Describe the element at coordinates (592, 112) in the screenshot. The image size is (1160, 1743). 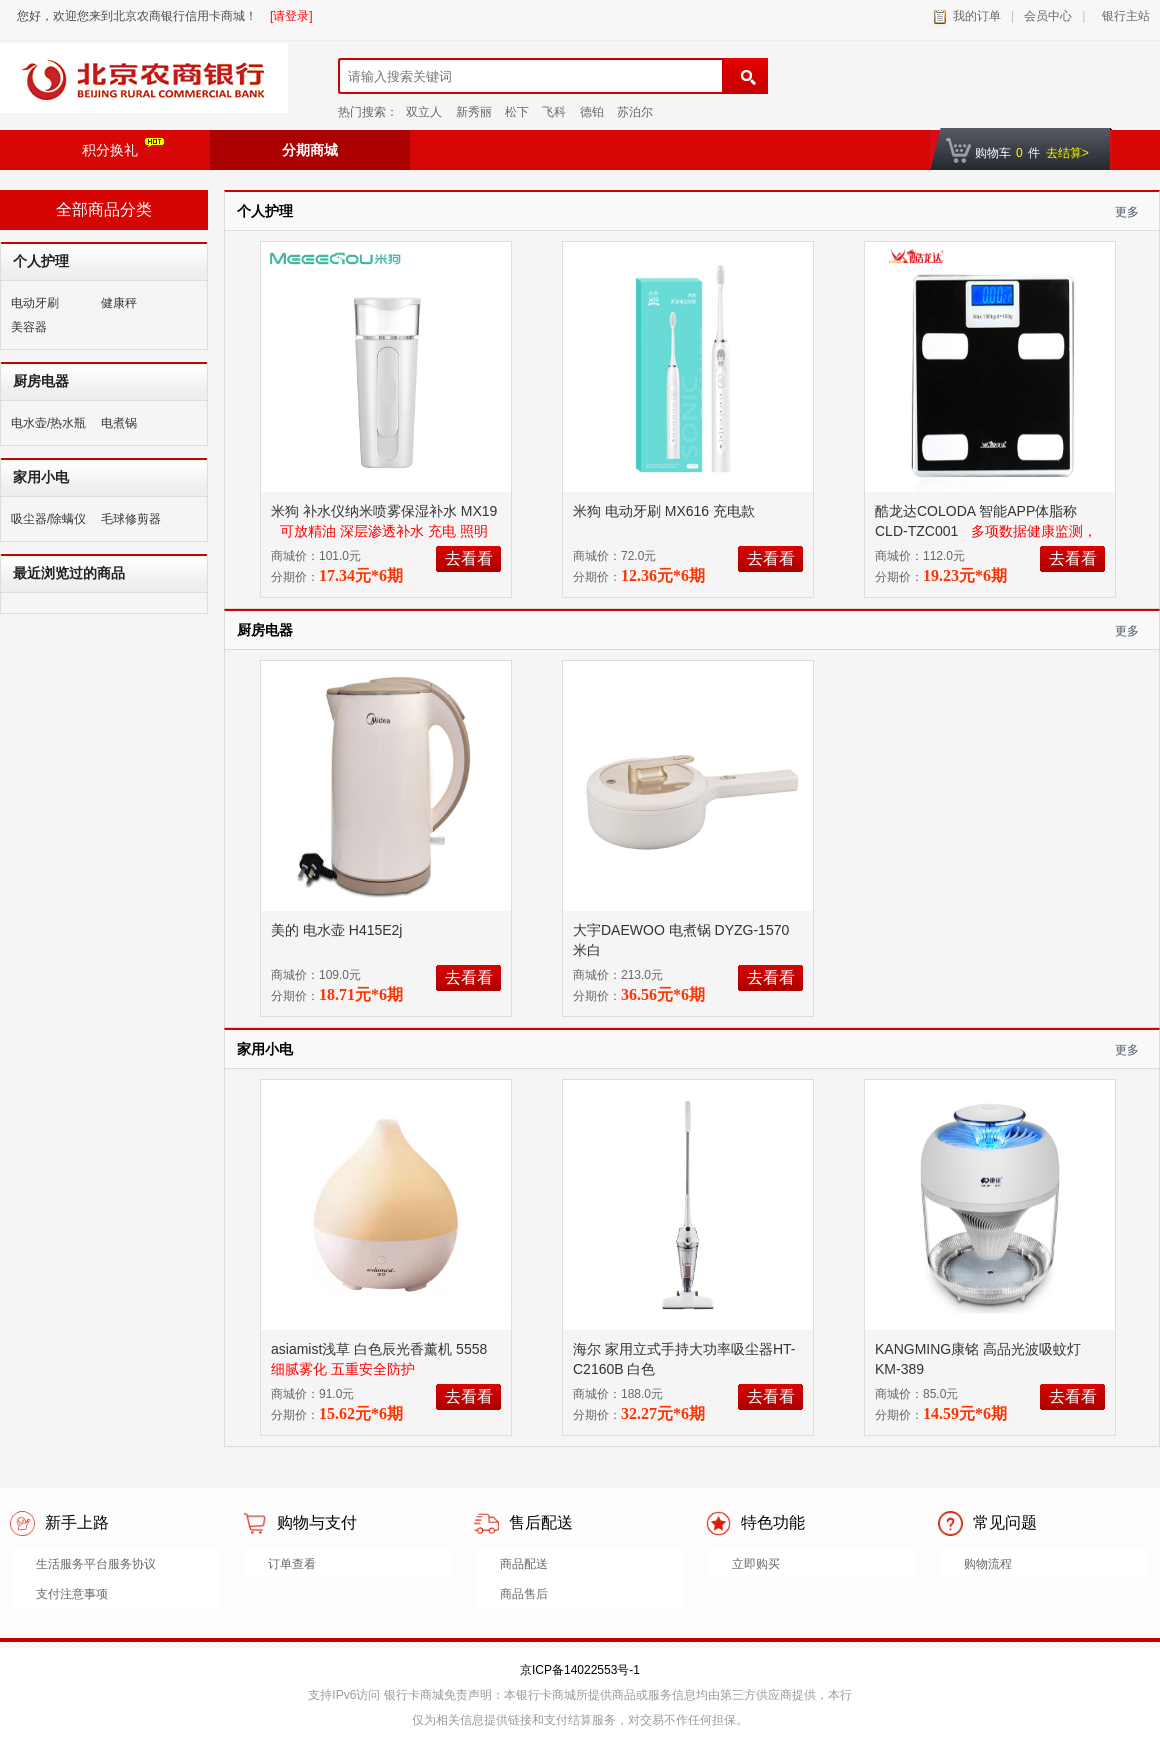
I see `德铂` at that location.